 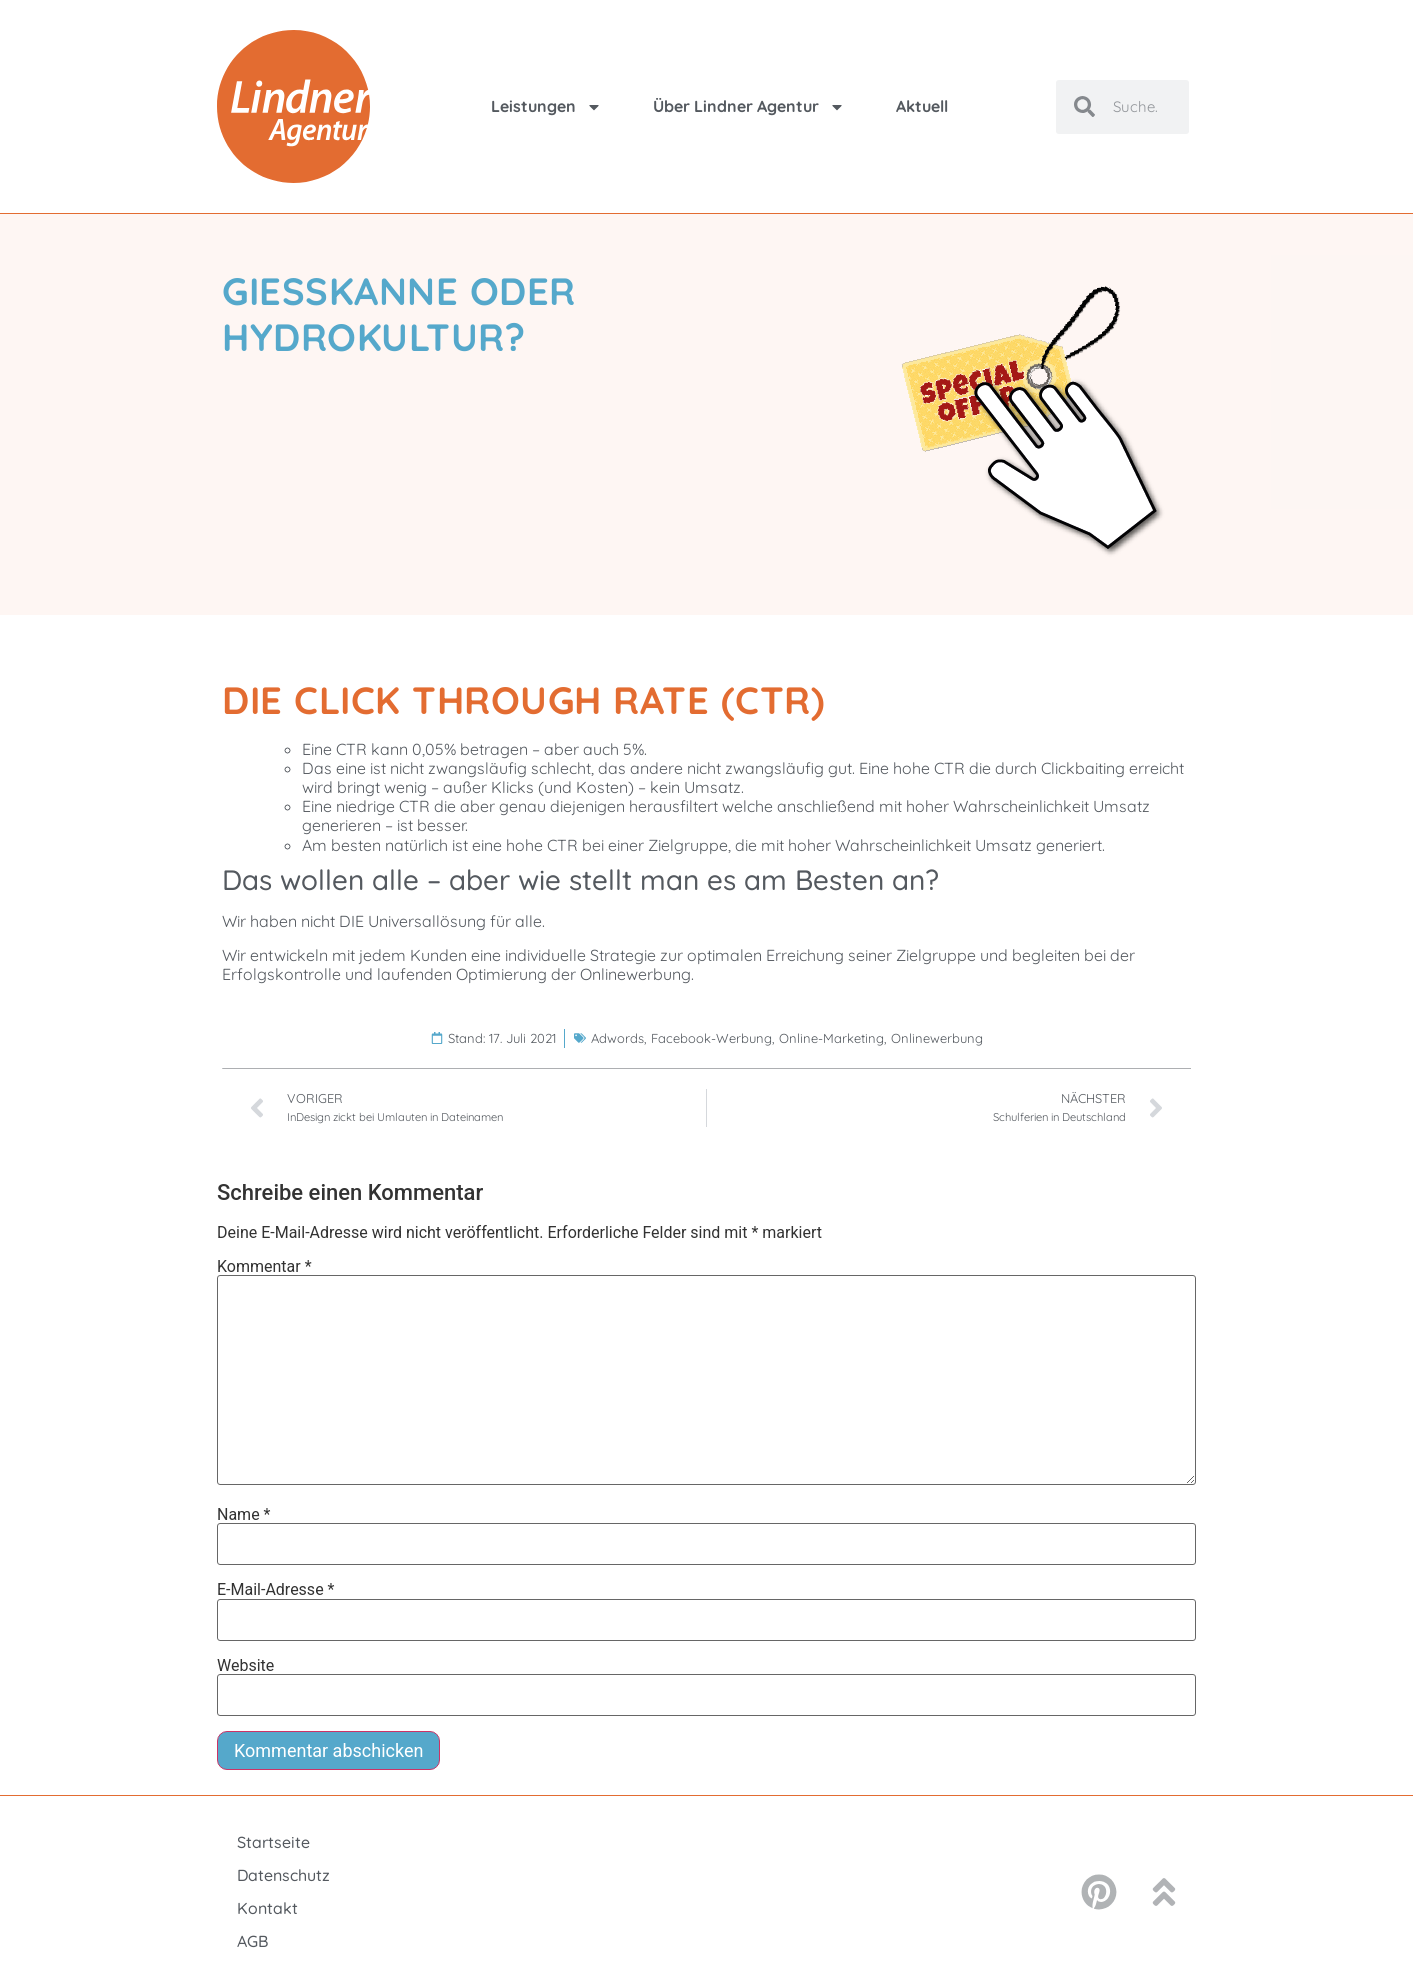 What do you see at coordinates (244, 1515) in the screenshot?
I see `Name` at bounding box center [244, 1515].